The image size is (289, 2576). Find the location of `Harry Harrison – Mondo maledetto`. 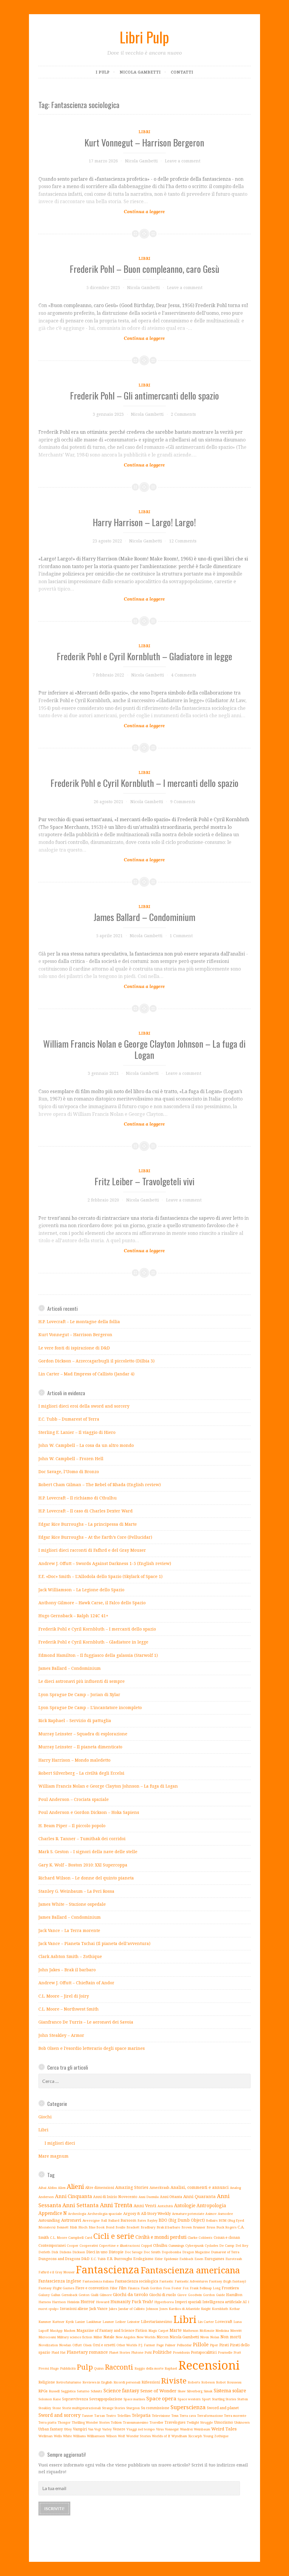

Harry Harrison – Mondo maledetto is located at coordinates (74, 1760).